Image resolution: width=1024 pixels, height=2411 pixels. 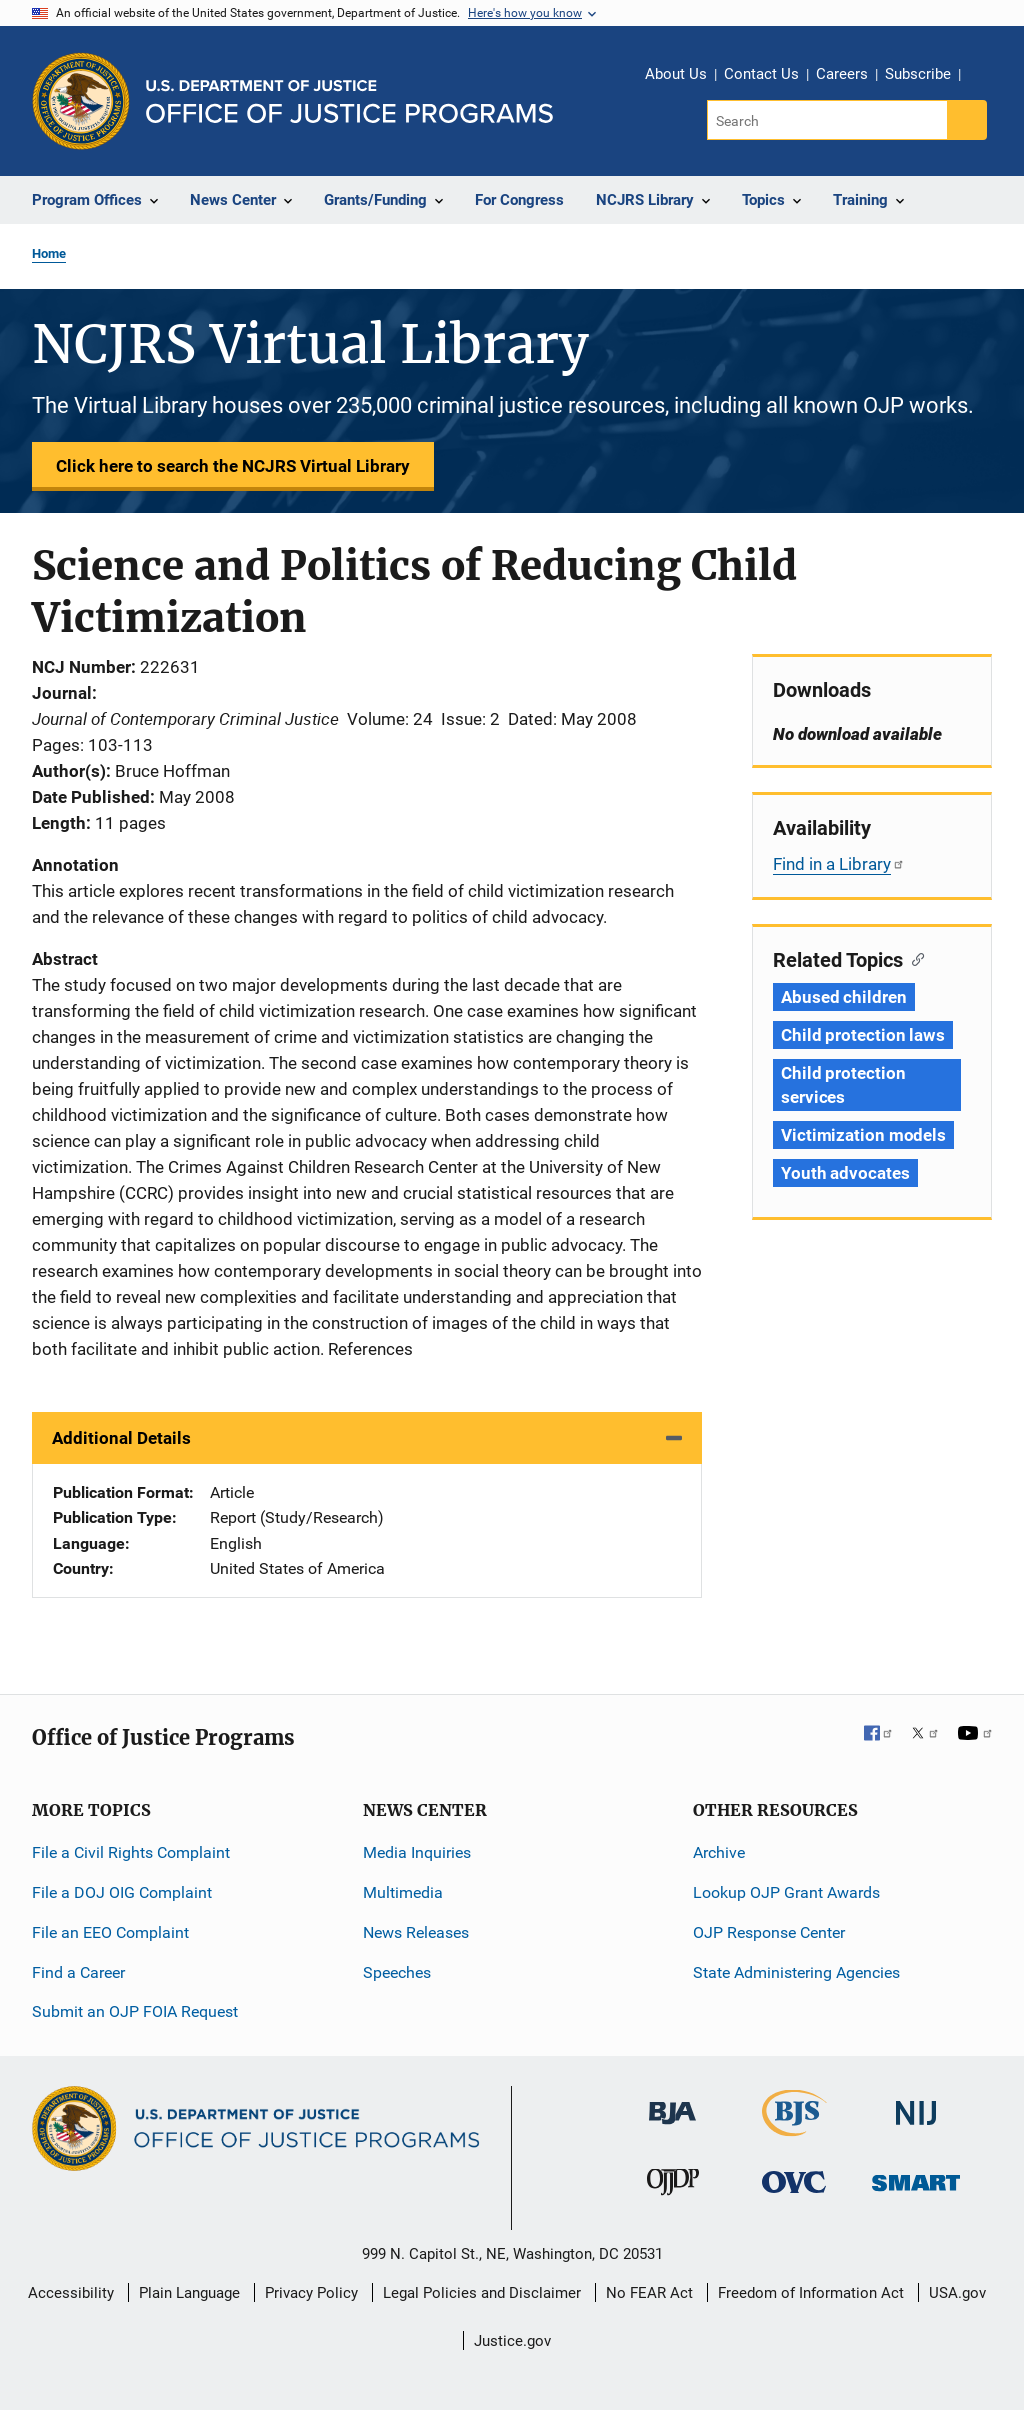 What do you see at coordinates (916, 2104) in the screenshot?
I see `[National Institute of Justice]` at bounding box center [916, 2104].